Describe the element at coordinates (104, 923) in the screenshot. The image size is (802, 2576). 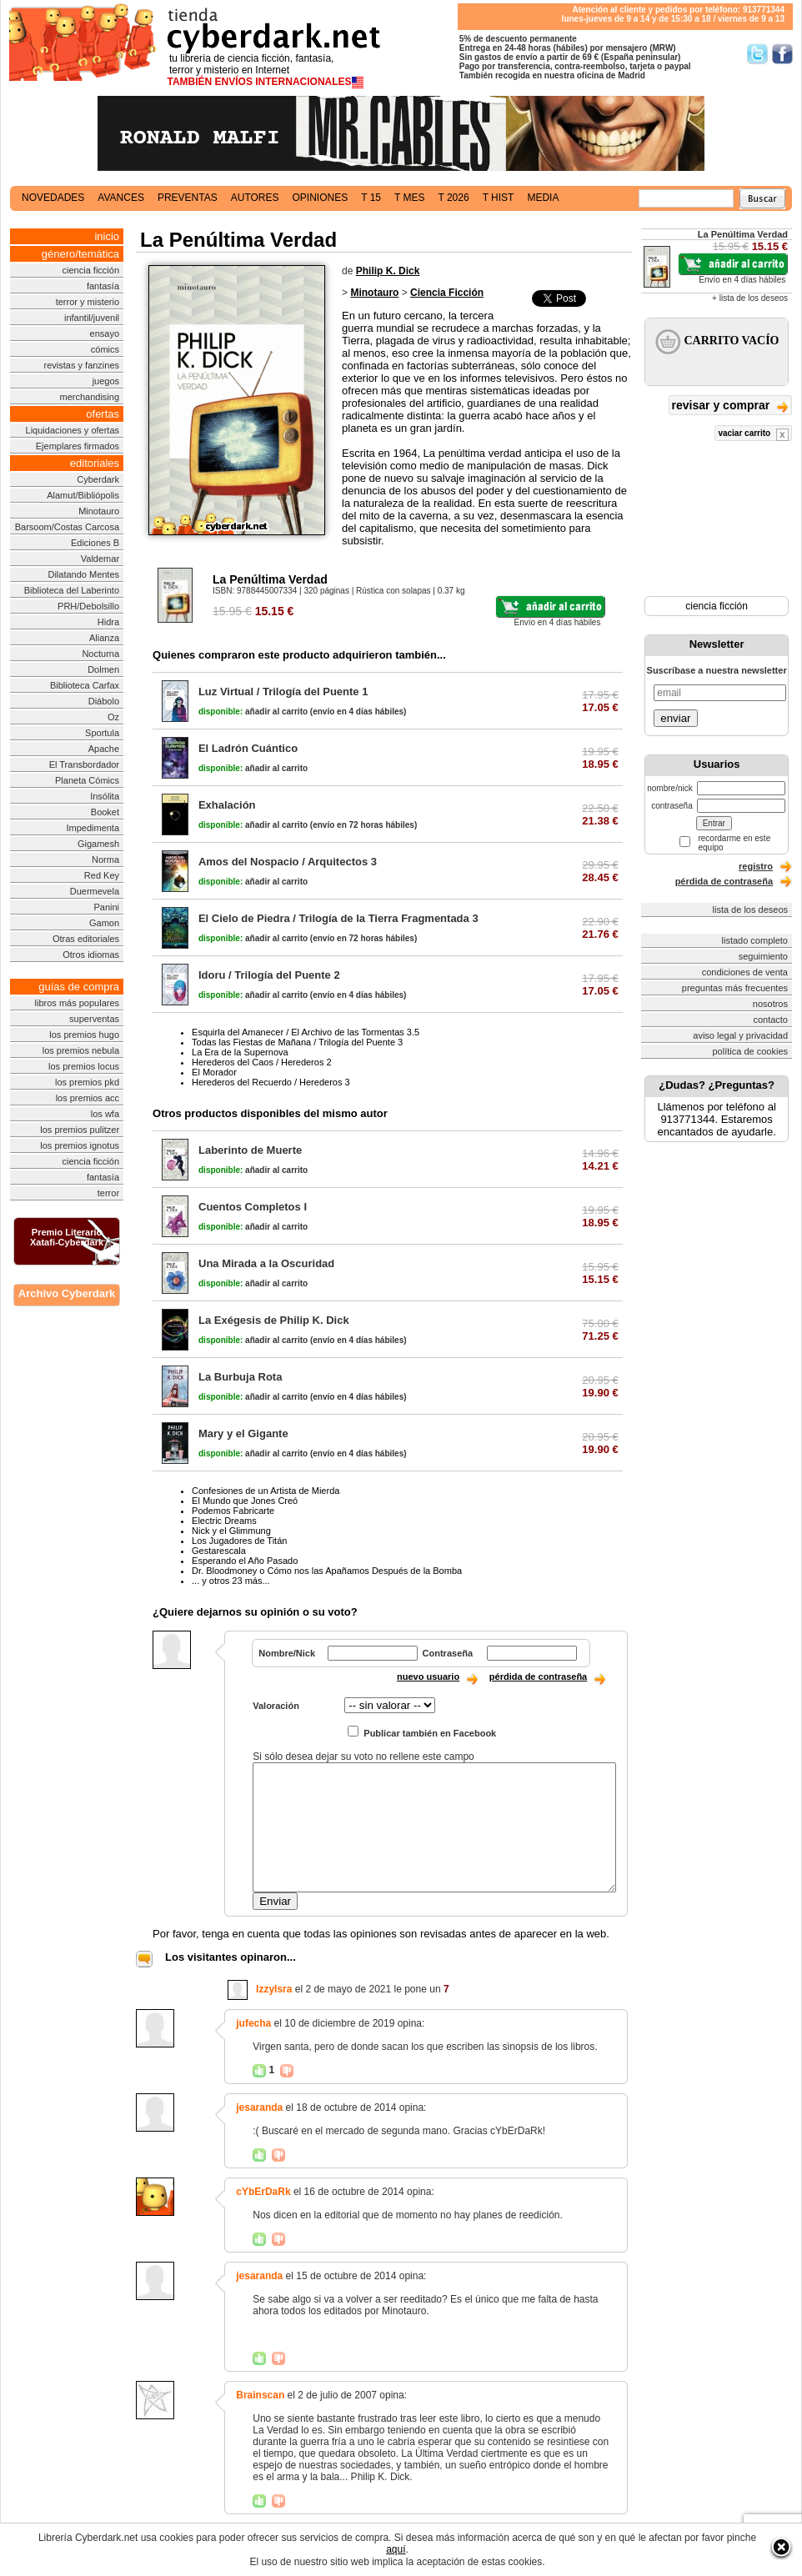
I see `Gamon` at that location.